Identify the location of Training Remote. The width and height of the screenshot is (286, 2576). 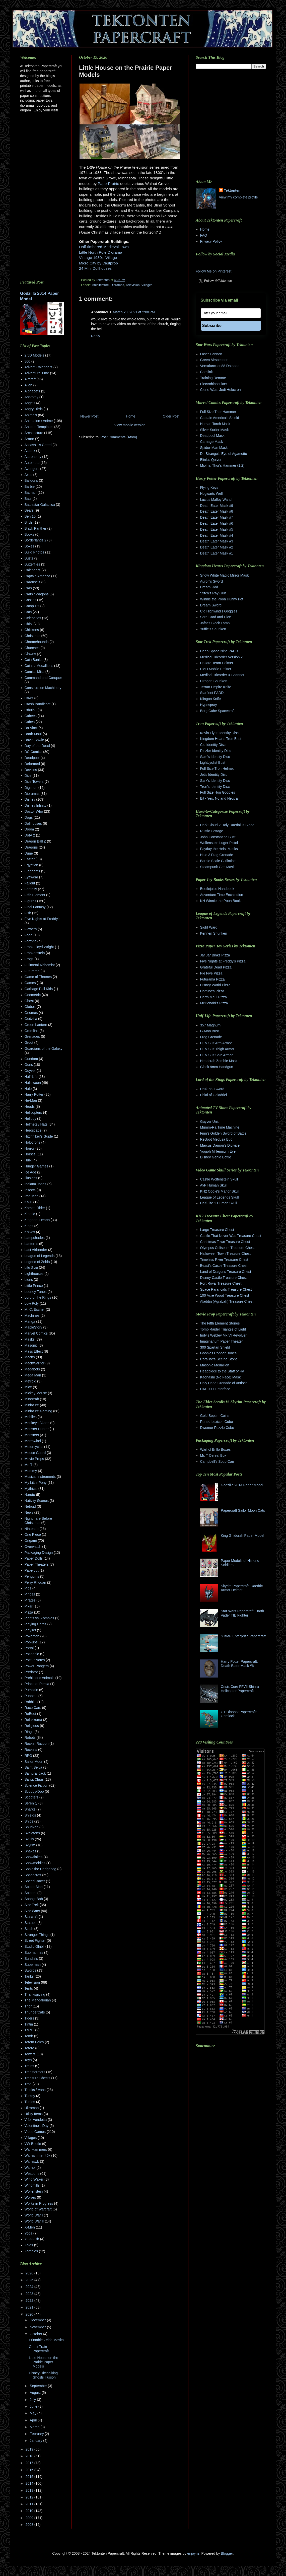
(213, 378).